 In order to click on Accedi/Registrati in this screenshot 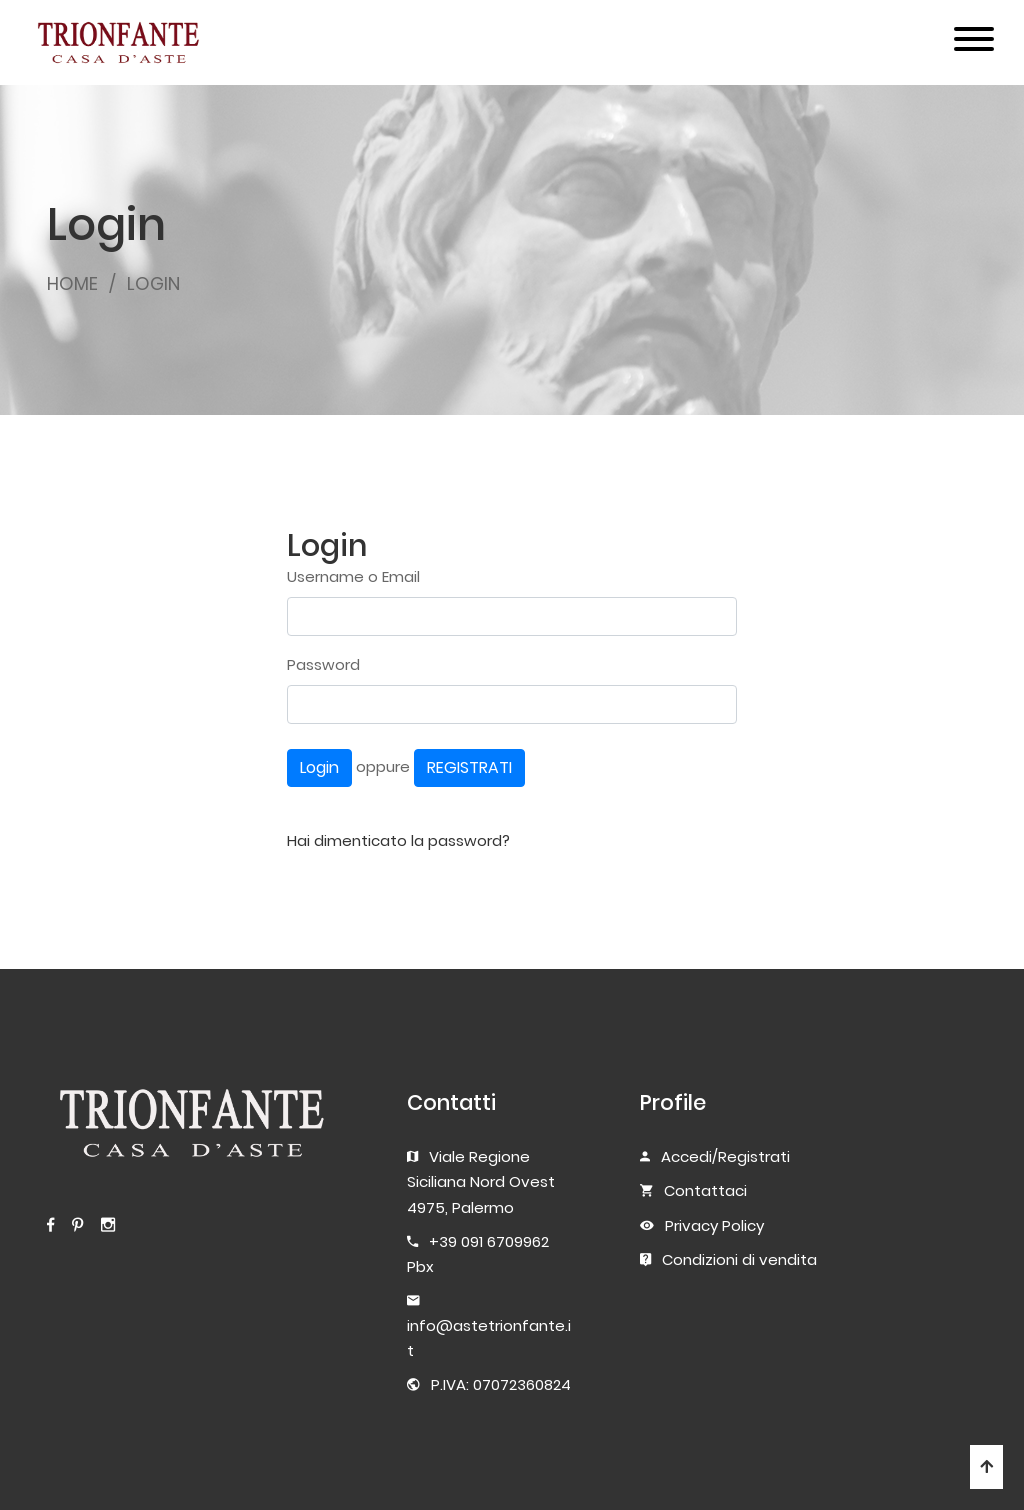, I will do `click(725, 1156)`.